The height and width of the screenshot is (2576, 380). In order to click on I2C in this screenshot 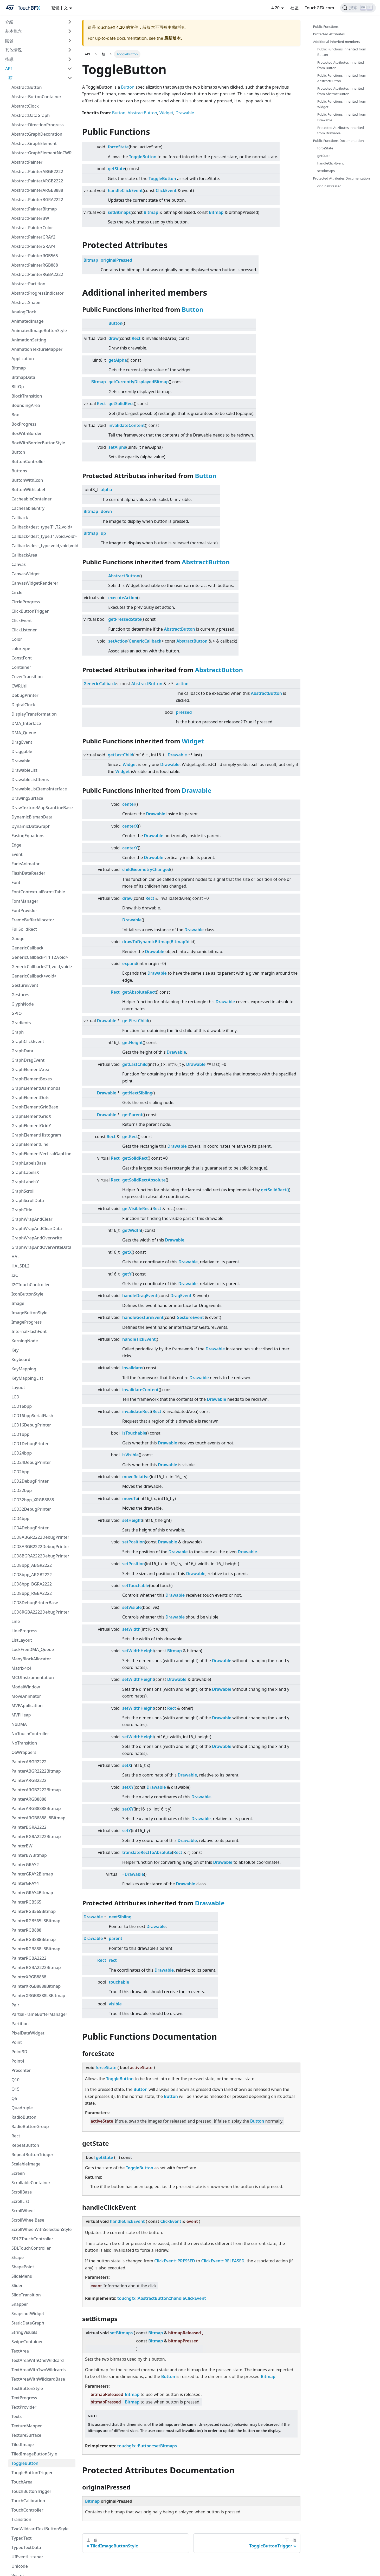, I will do `click(14, 1275)`.